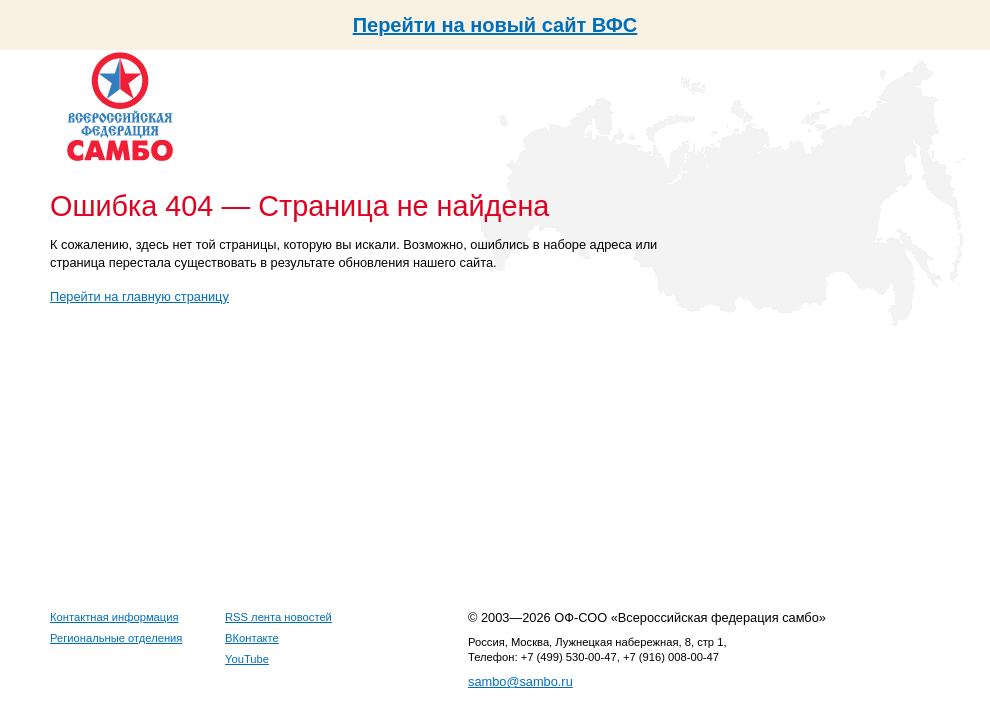 This screenshot has width=990, height=720. I want to click on Контактная информация, so click(114, 617).